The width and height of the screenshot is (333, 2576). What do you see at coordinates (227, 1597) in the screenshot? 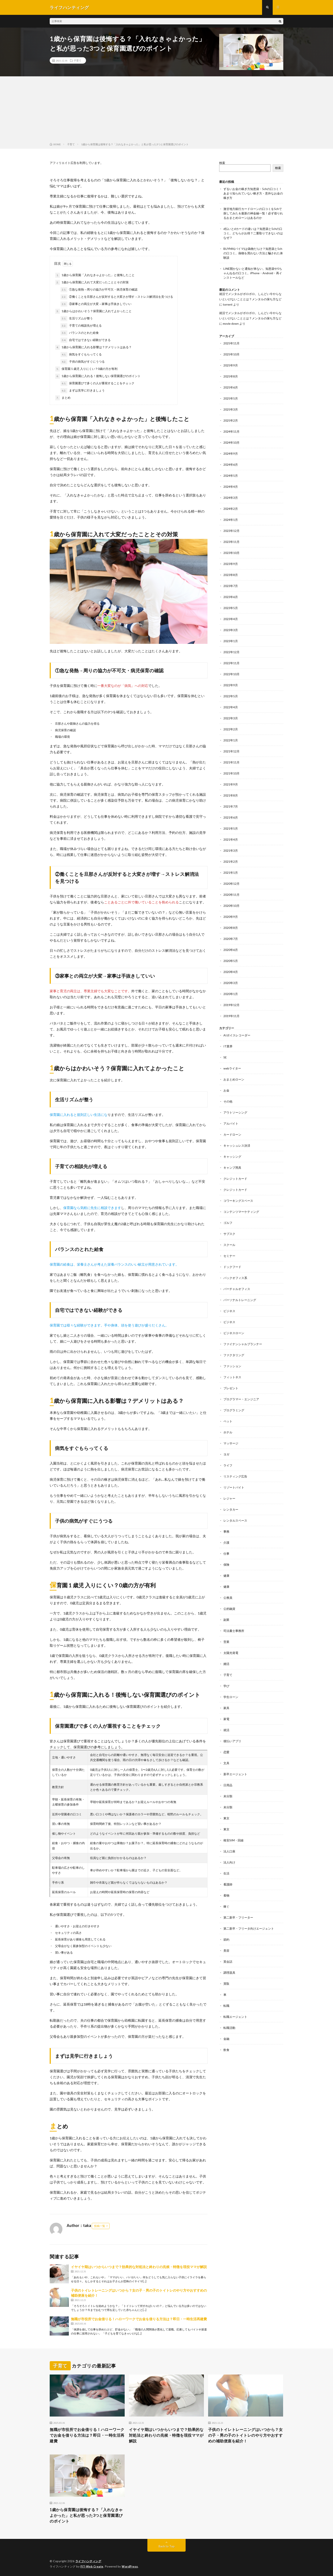
I see `公務員` at bounding box center [227, 1597].